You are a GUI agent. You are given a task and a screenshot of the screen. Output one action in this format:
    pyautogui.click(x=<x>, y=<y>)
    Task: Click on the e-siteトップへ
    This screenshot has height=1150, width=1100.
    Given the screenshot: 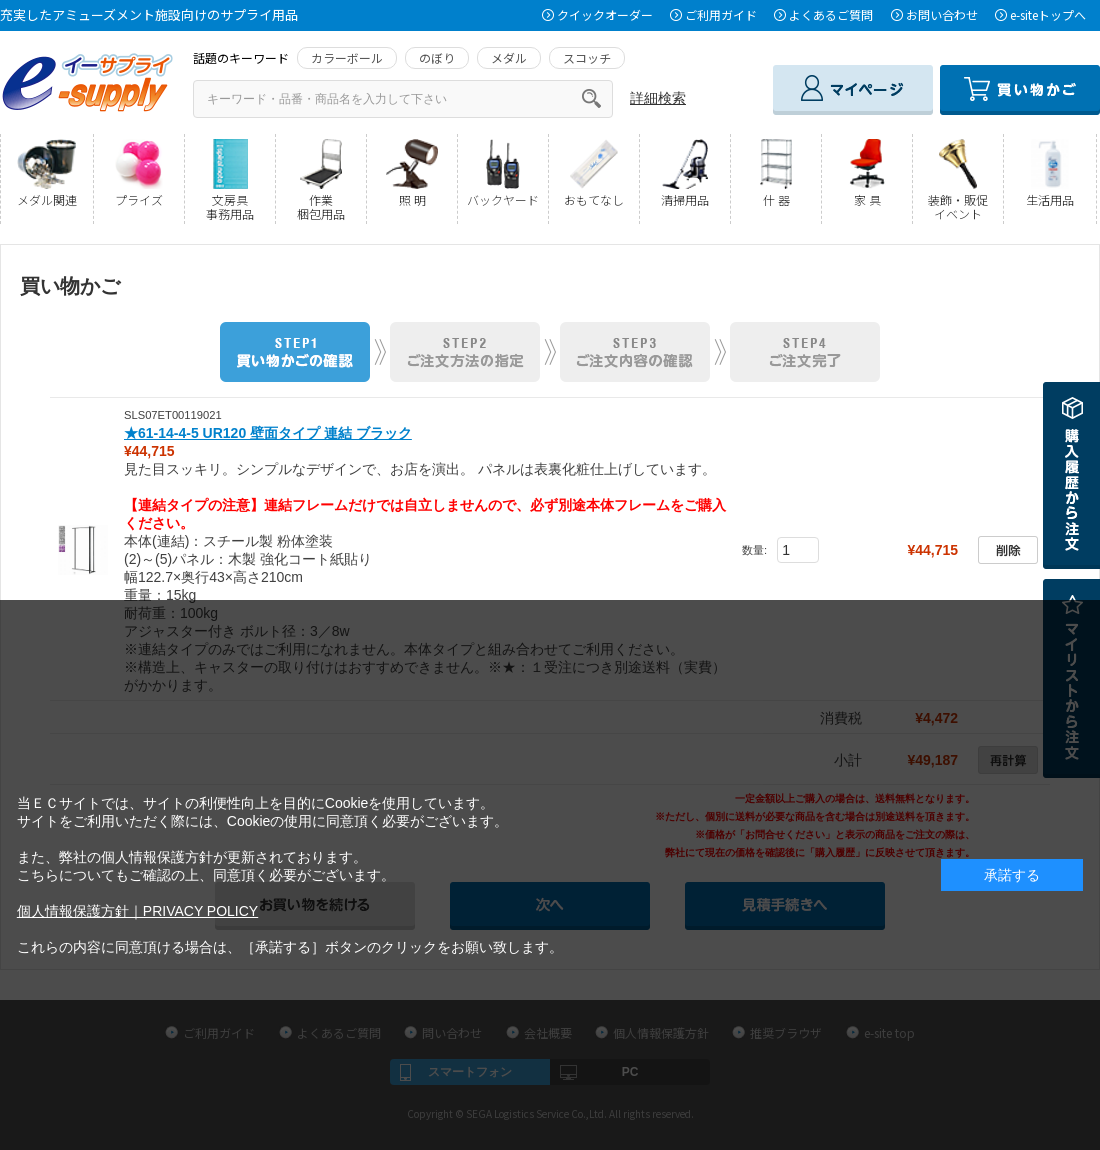 What is the action you would take?
    pyautogui.click(x=1048, y=14)
    